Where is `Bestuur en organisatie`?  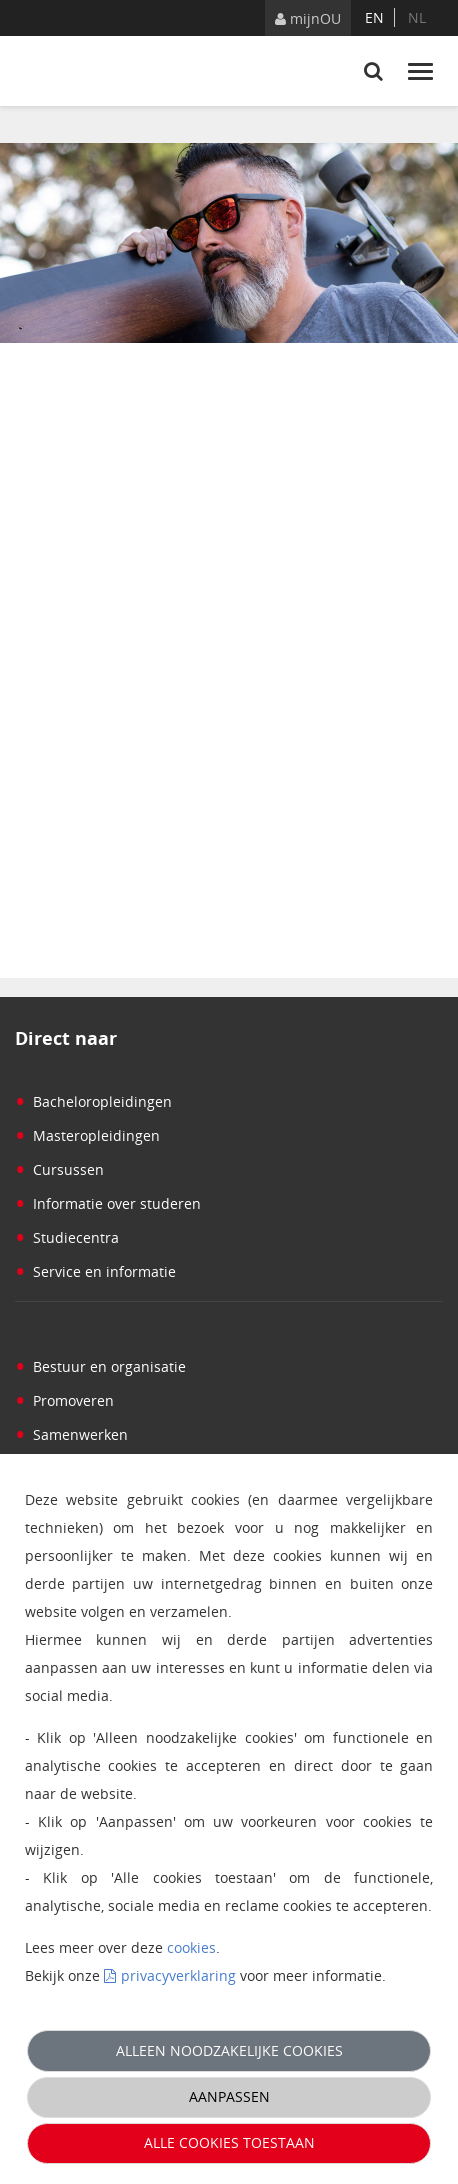 Bestuur en organisatie is located at coordinates (100, 1366).